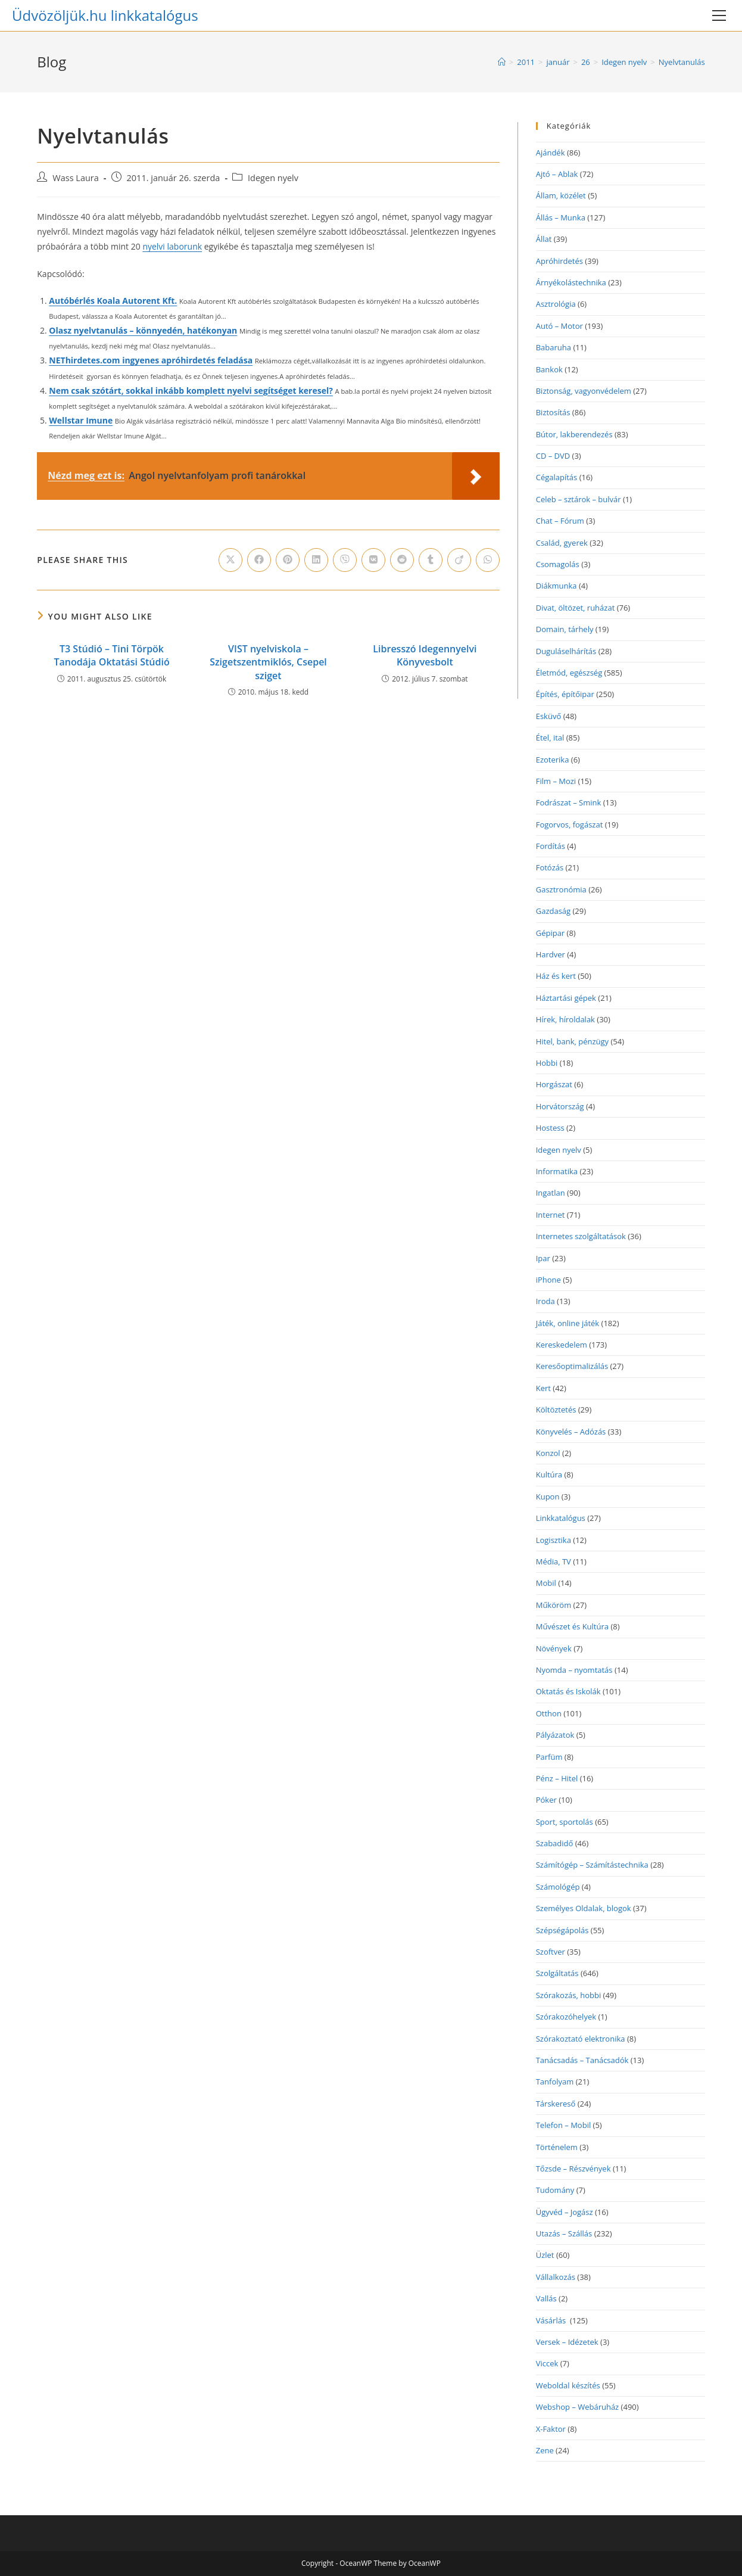 The image size is (742, 2576). I want to click on Üdvözöljük.hu linkkatalógus, so click(105, 15).